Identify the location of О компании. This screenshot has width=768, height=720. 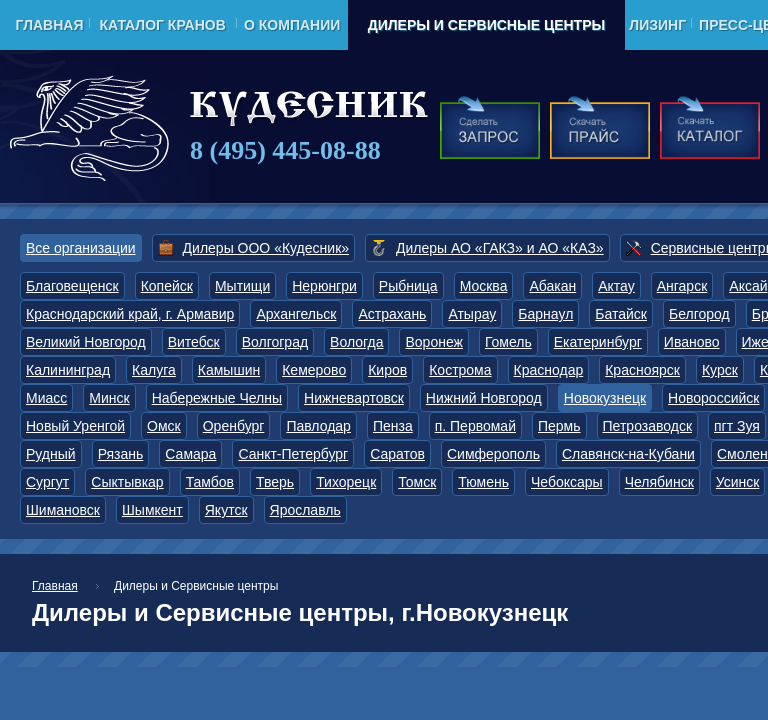
(292, 25).